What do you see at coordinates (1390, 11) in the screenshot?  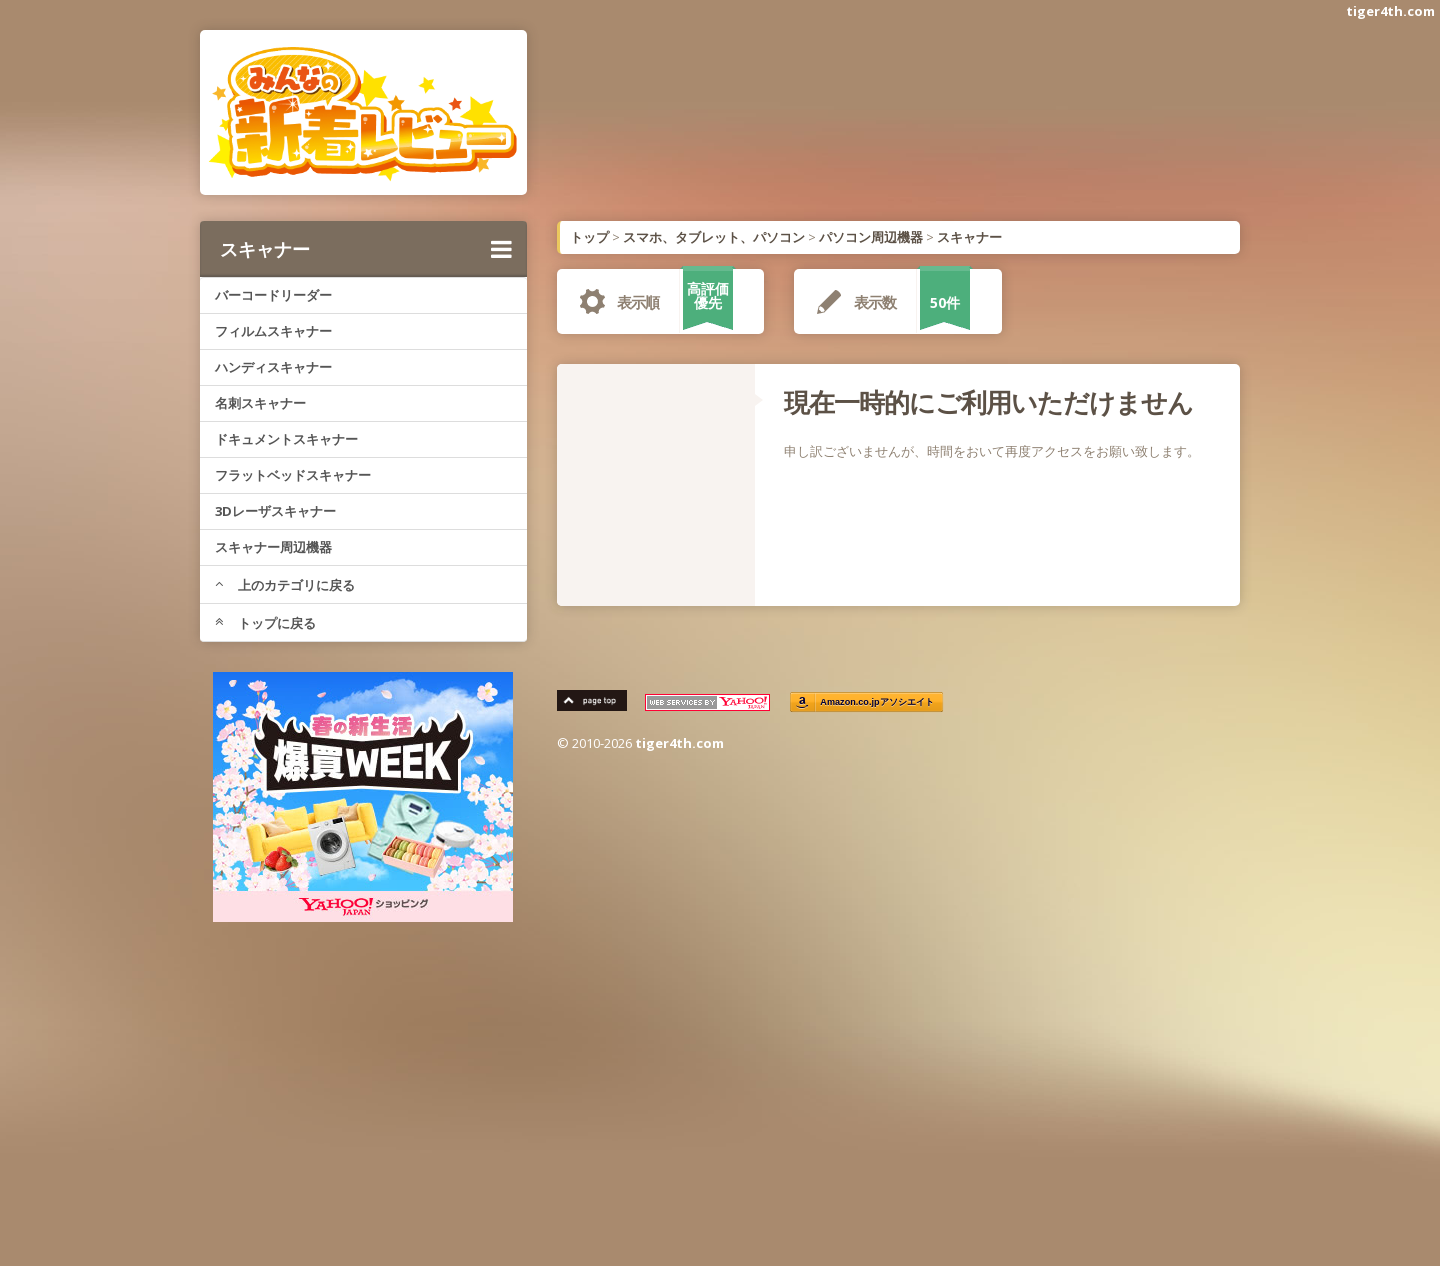 I see `tiger4th.com` at bounding box center [1390, 11].